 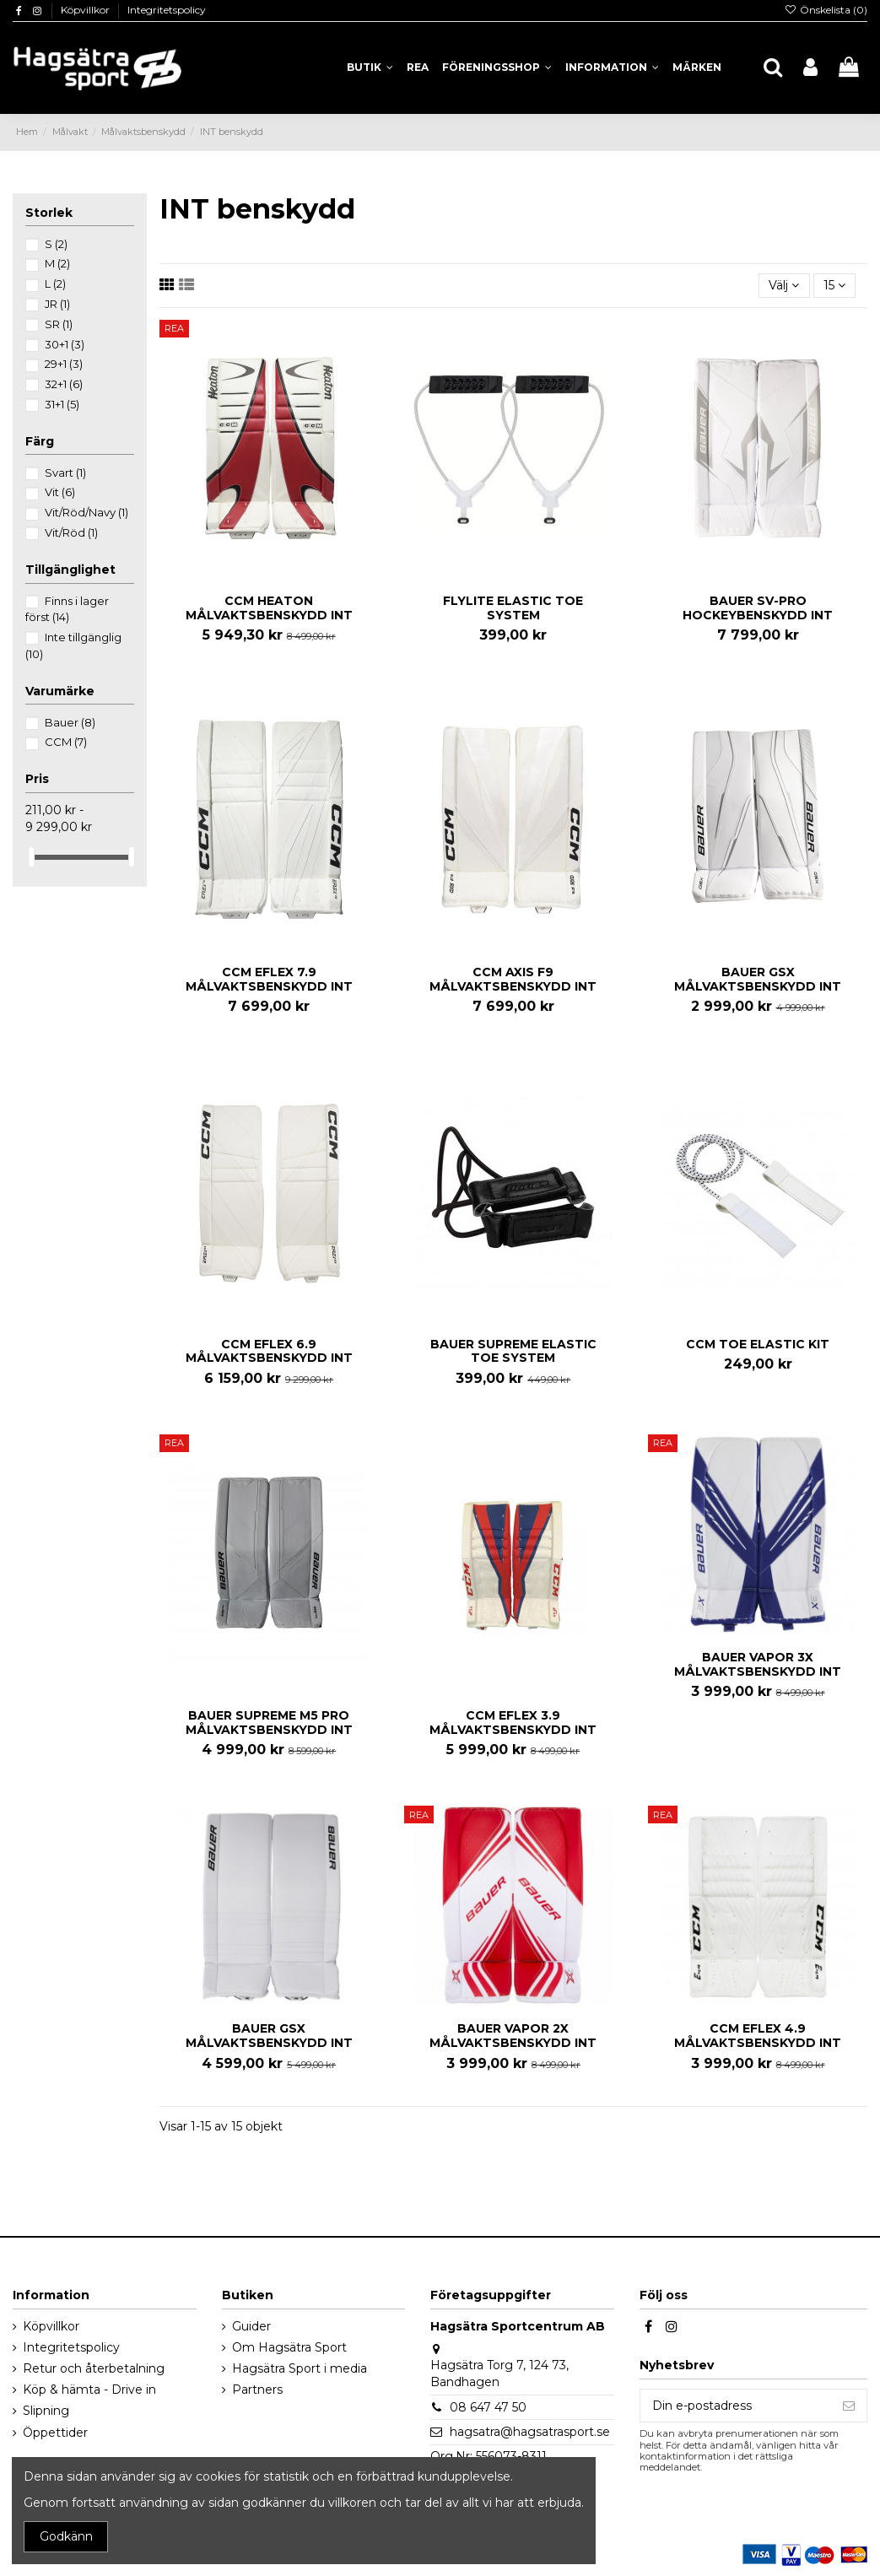 I want to click on Vit/Röd, so click(x=71, y=532).